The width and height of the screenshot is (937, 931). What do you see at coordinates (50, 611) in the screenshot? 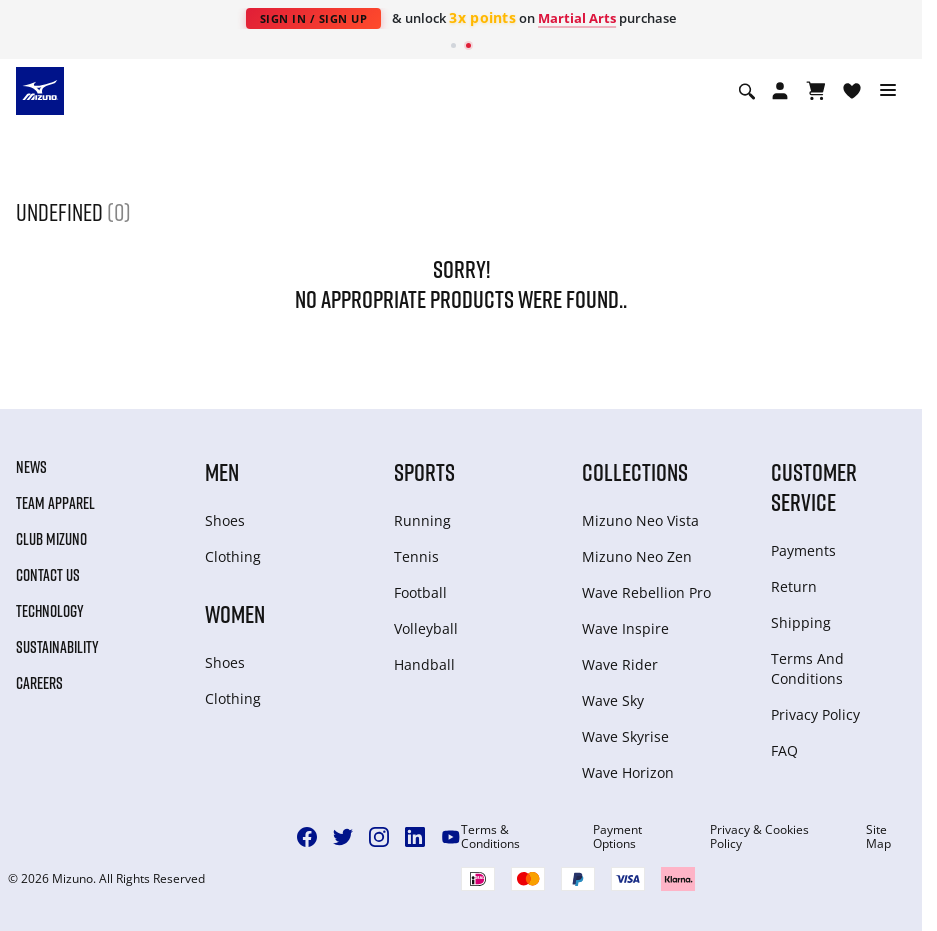
I see `Technology` at bounding box center [50, 611].